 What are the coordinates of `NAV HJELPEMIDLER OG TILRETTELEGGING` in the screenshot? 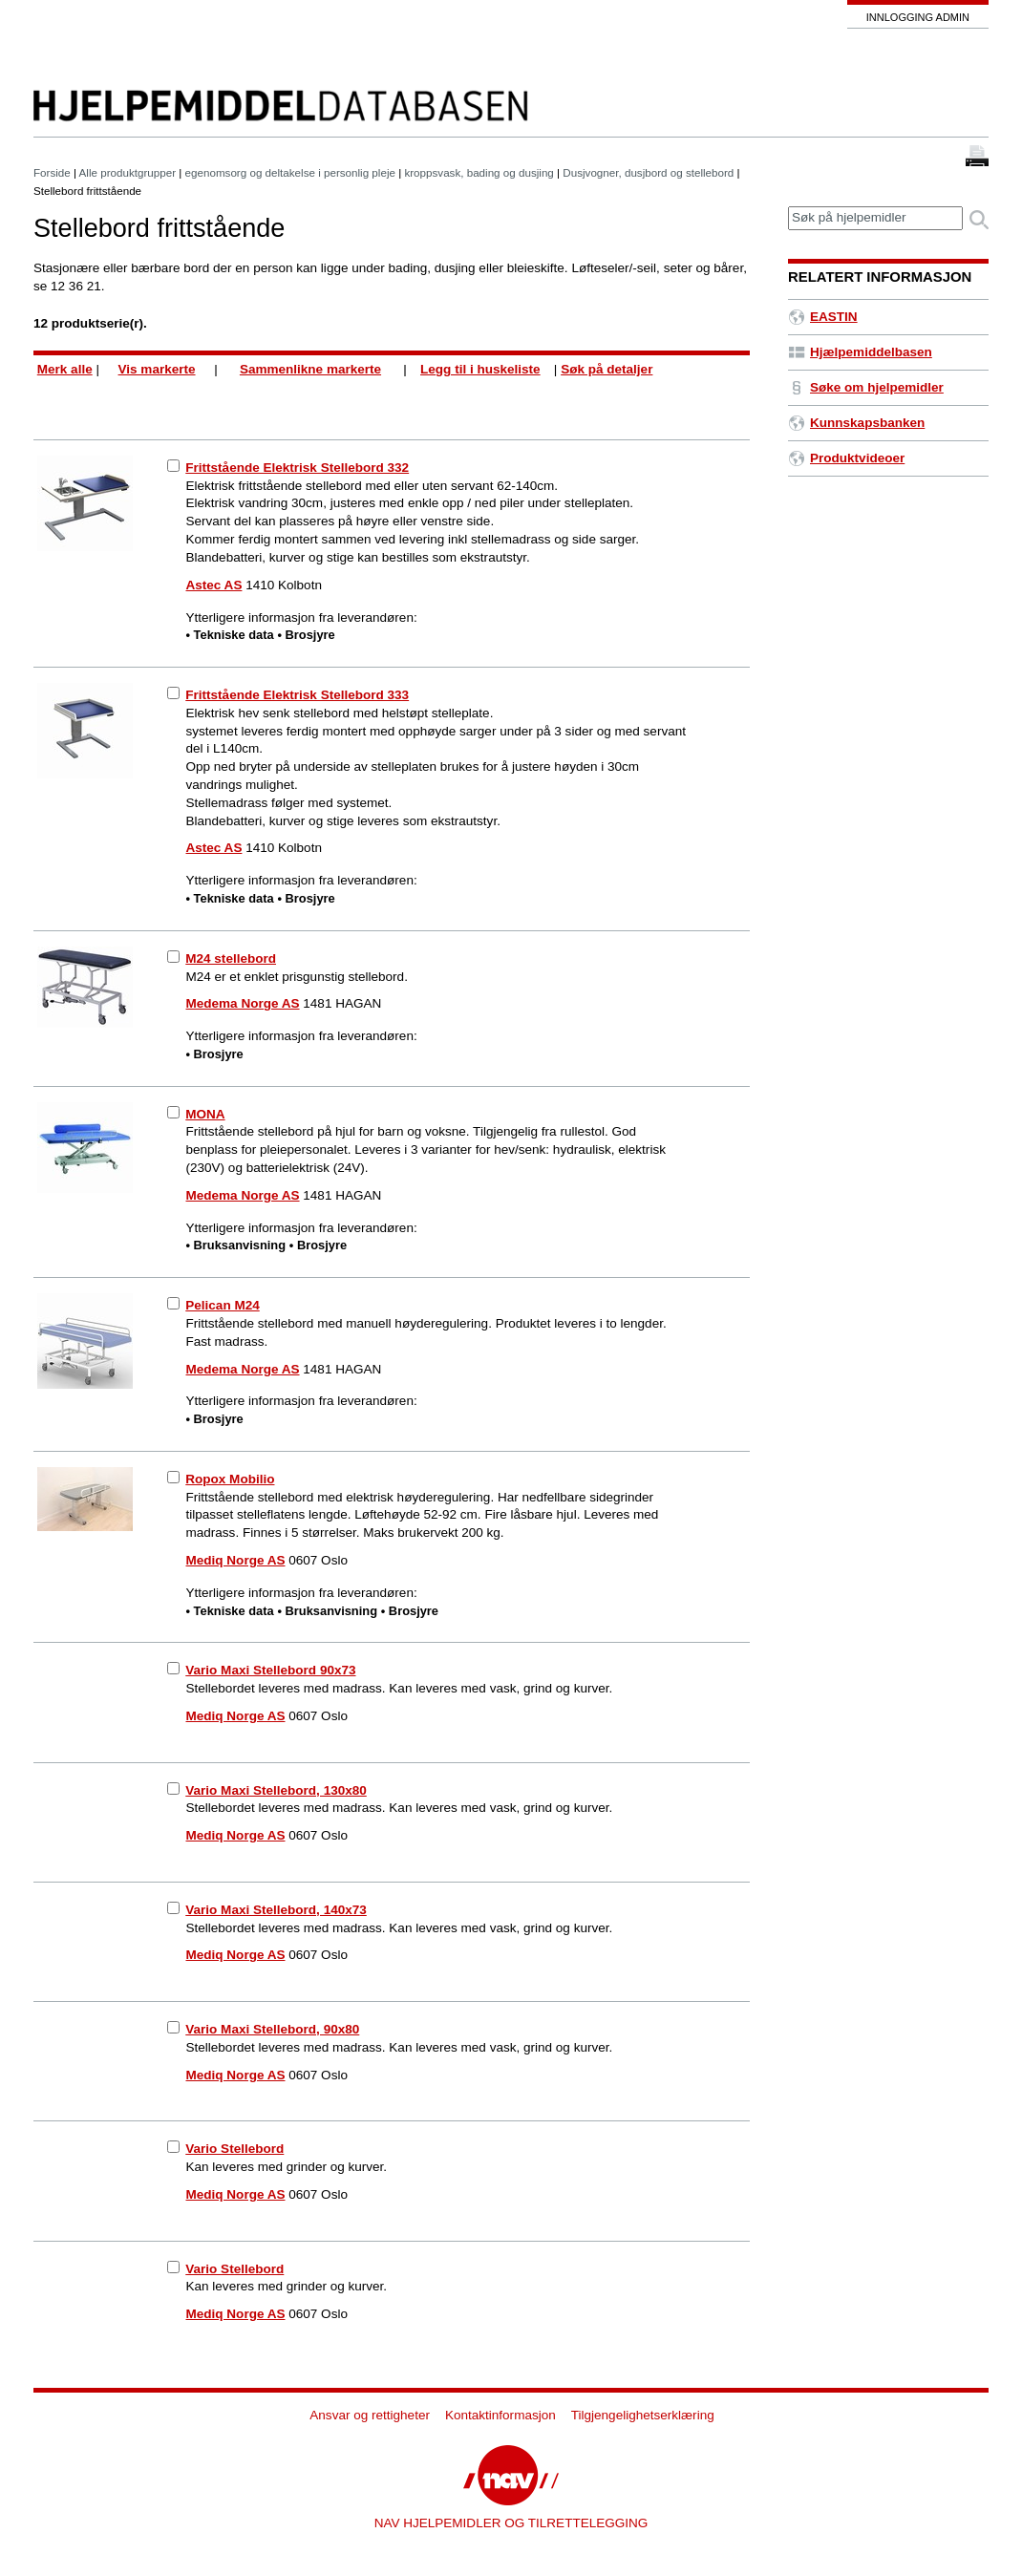 It's located at (511, 2523).